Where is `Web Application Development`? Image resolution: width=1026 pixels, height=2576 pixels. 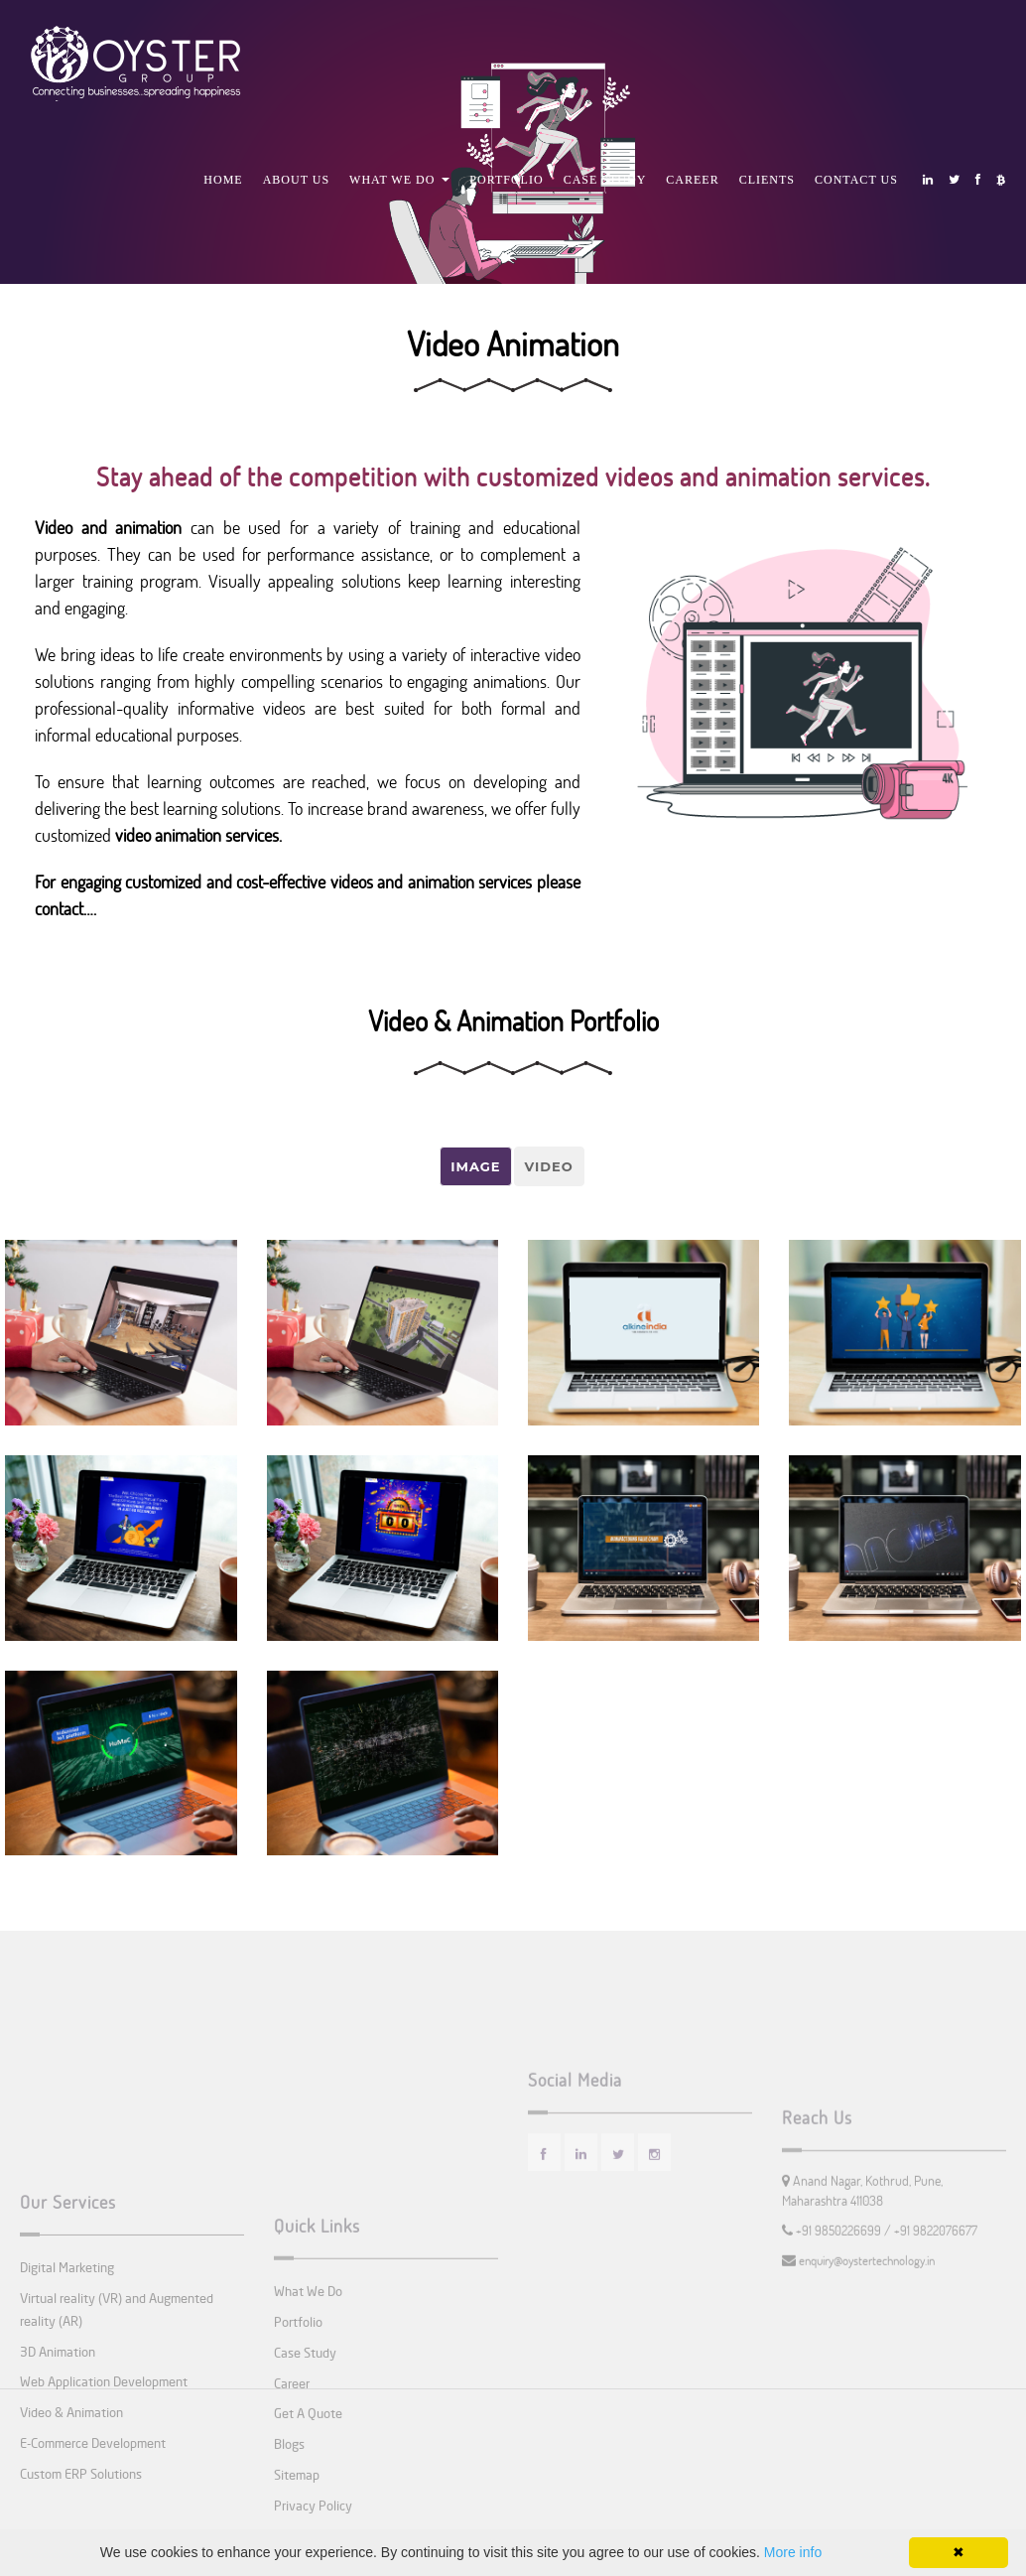
Web Application Development is located at coordinates (104, 2471).